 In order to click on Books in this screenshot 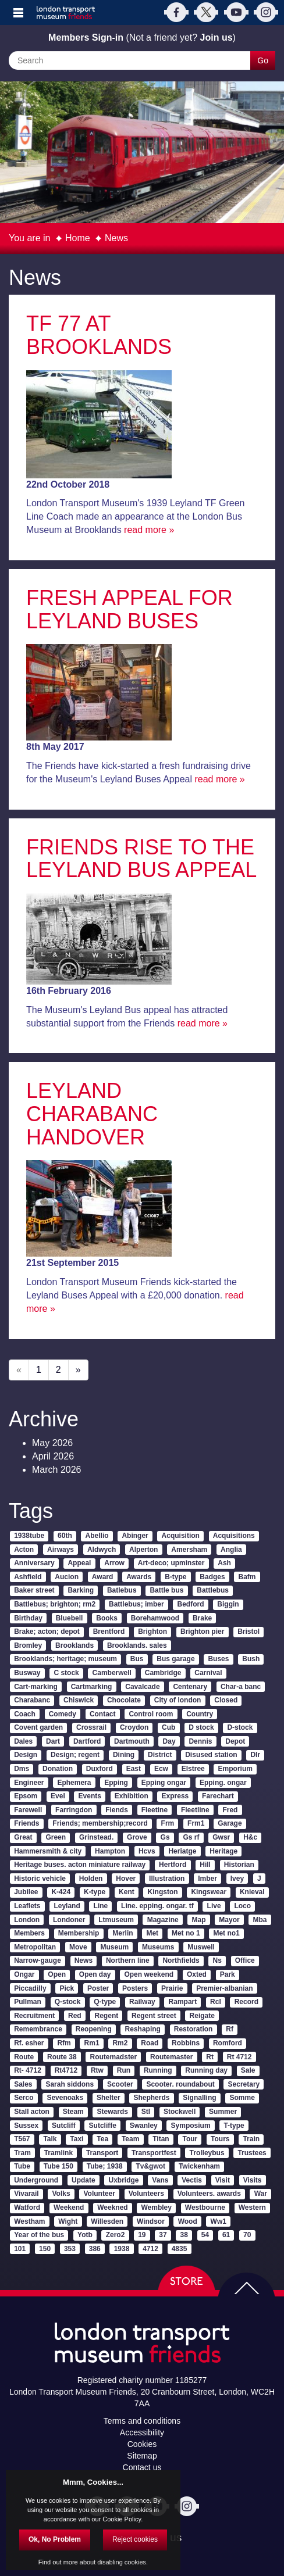, I will do `click(107, 1618)`.